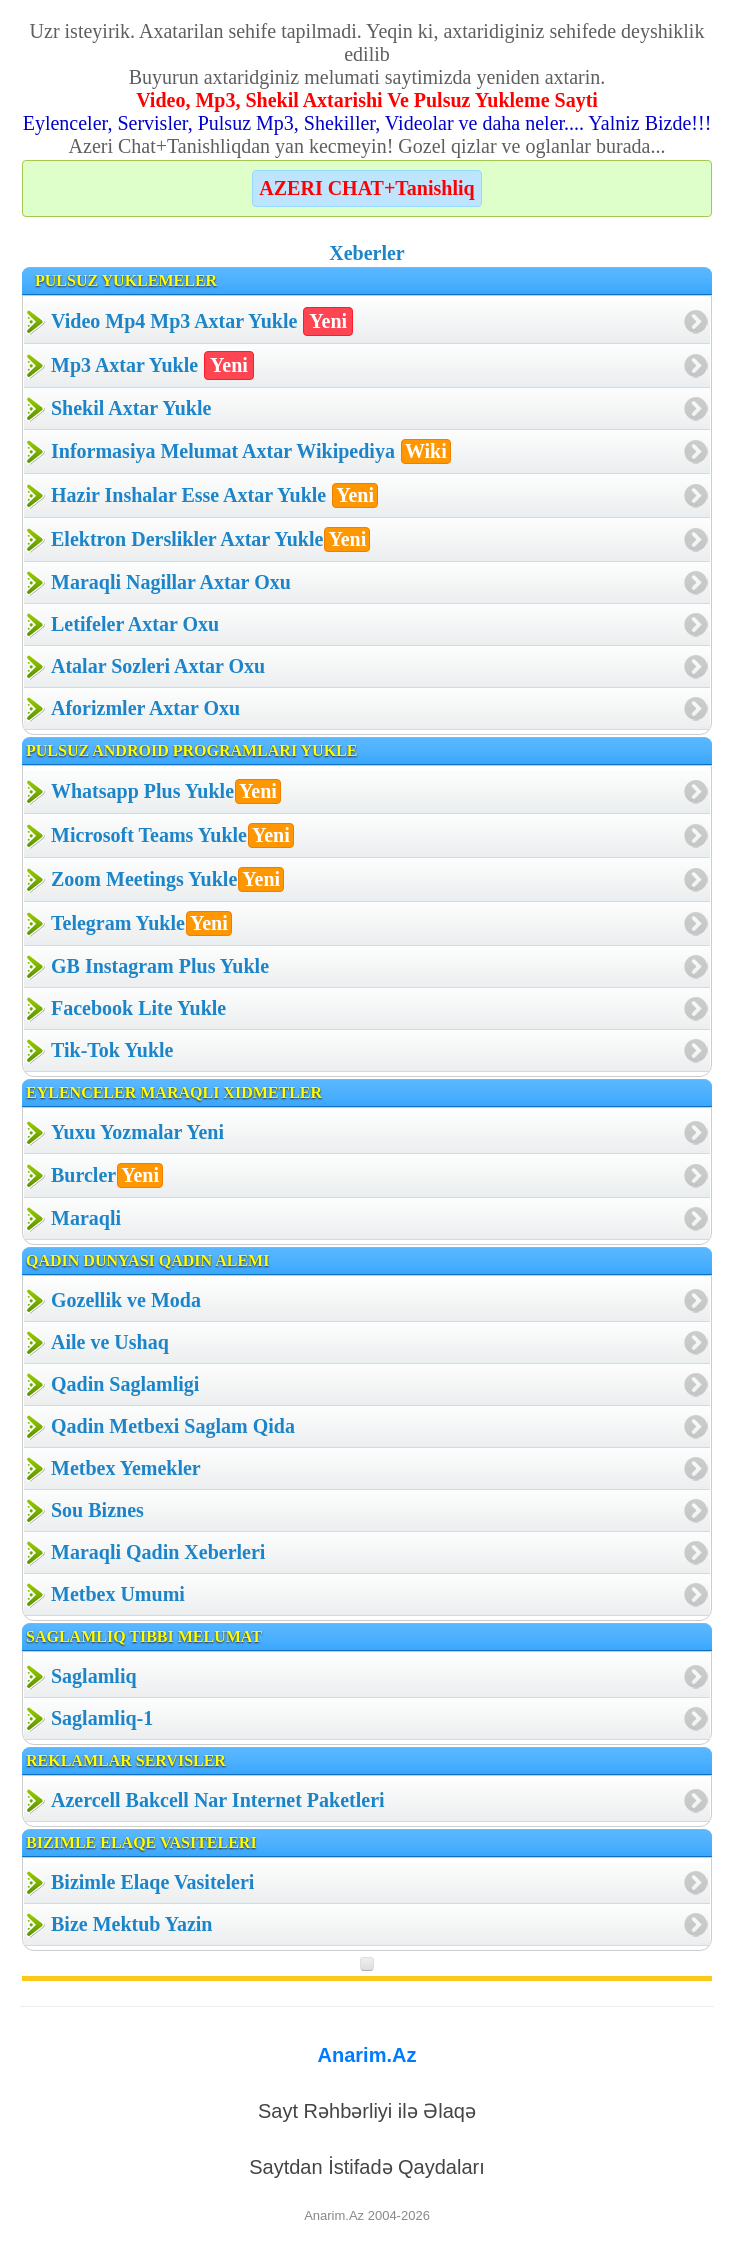 The width and height of the screenshot is (734, 2243). What do you see at coordinates (172, 835) in the screenshot?
I see `Microsoft Teams Yukle` at bounding box center [172, 835].